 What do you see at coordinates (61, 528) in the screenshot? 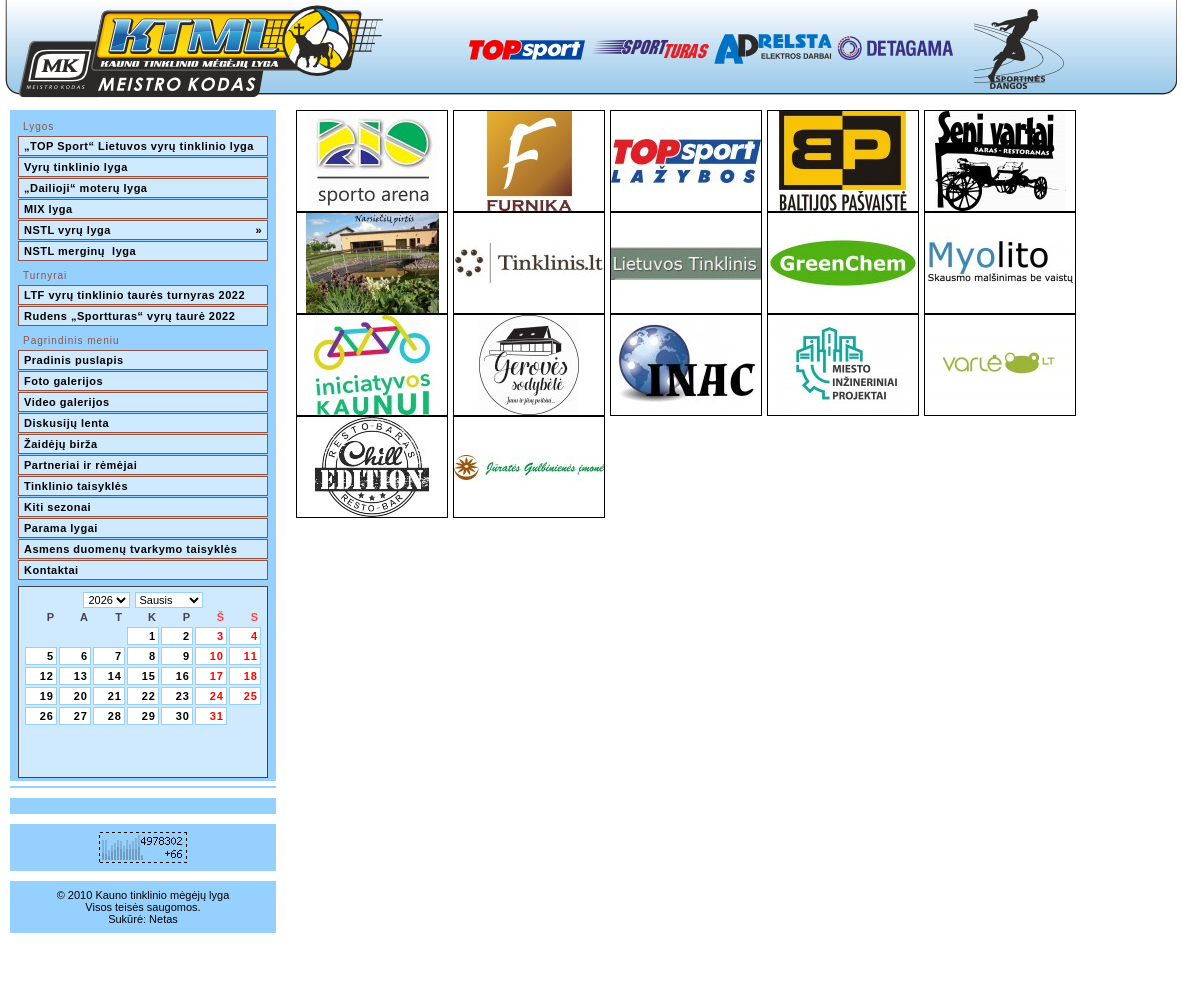
I see `Parama lygai` at bounding box center [61, 528].